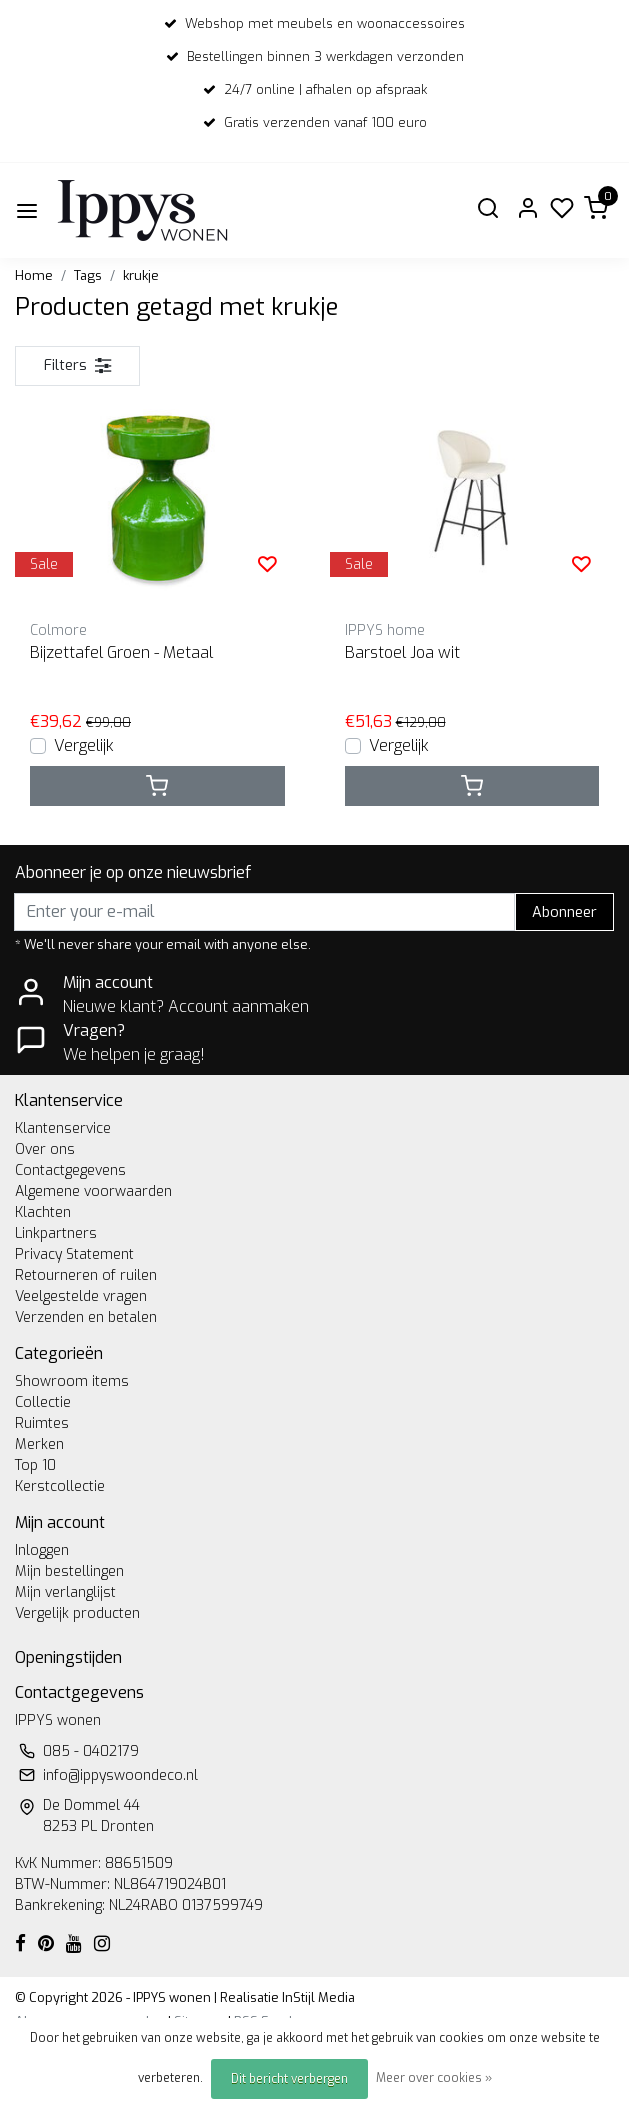 The height and width of the screenshot is (2119, 629). Describe the element at coordinates (564, 912) in the screenshot. I see `Abonneer` at that location.